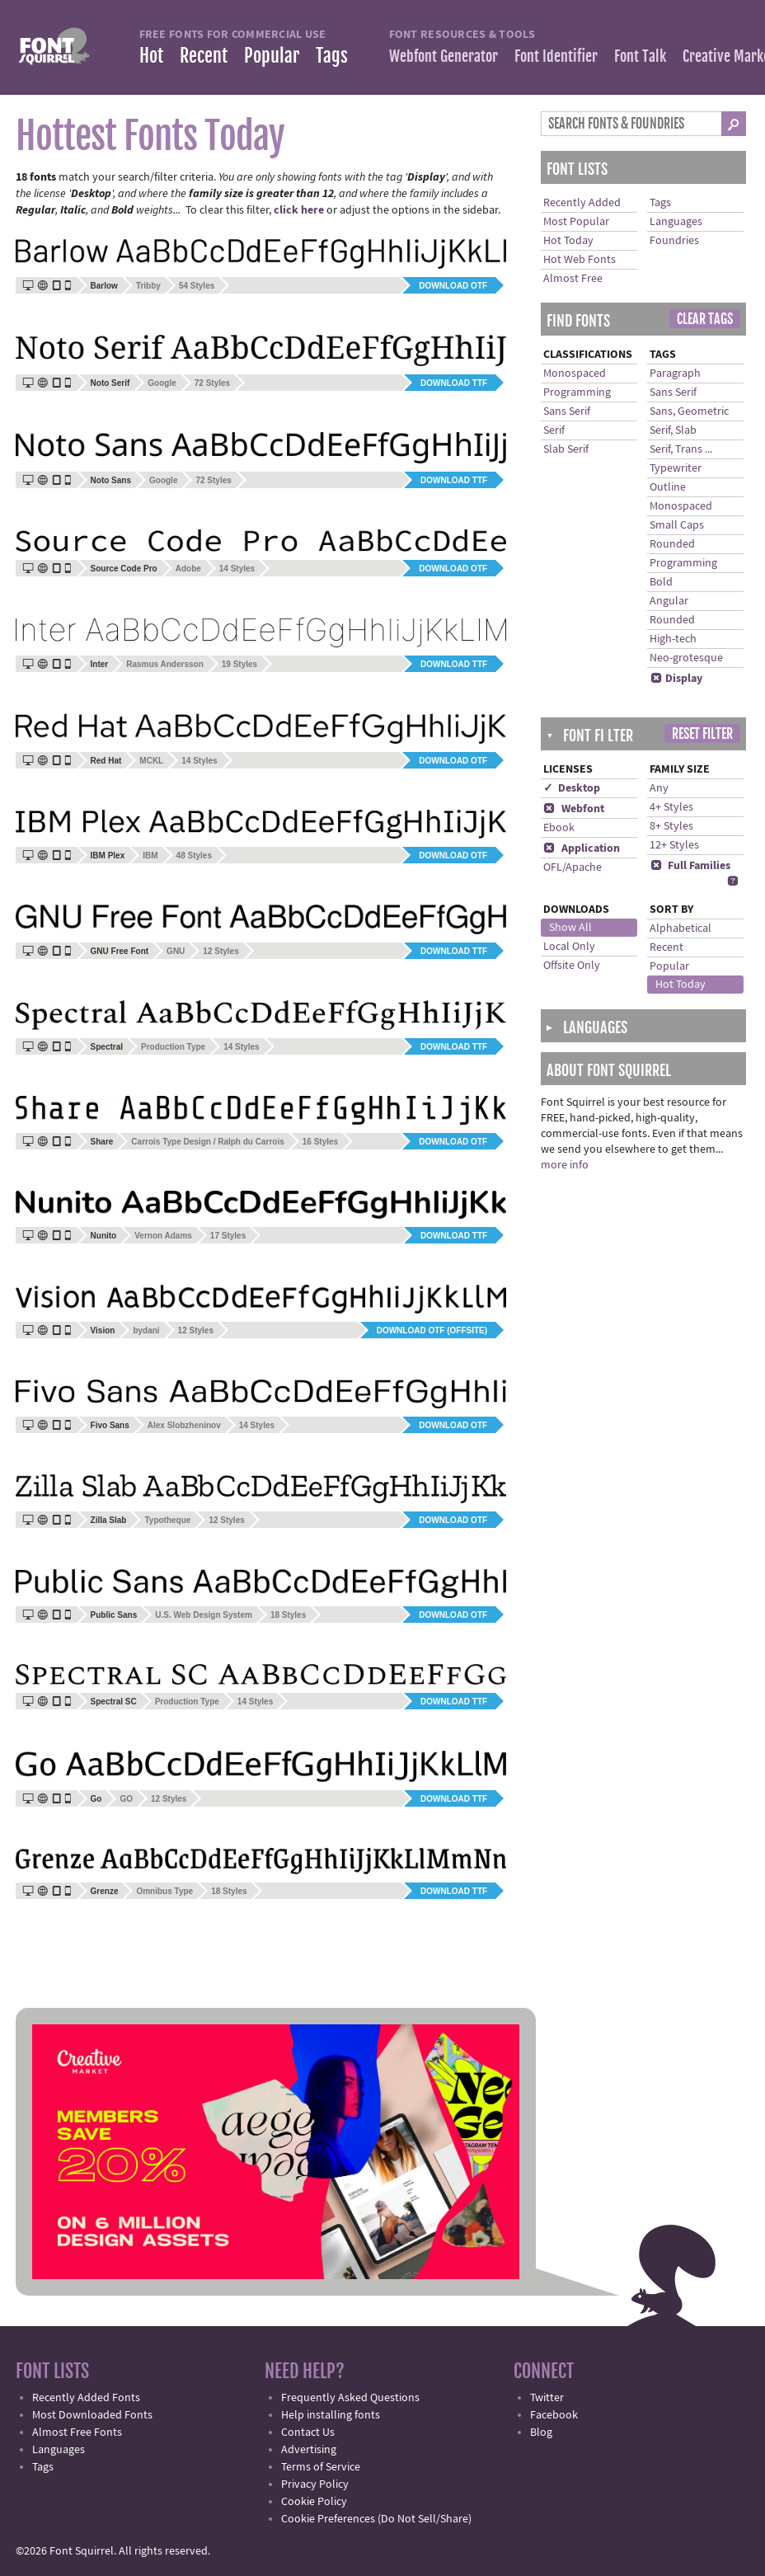  What do you see at coordinates (676, 221) in the screenshot?
I see `Languages` at bounding box center [676, 221].